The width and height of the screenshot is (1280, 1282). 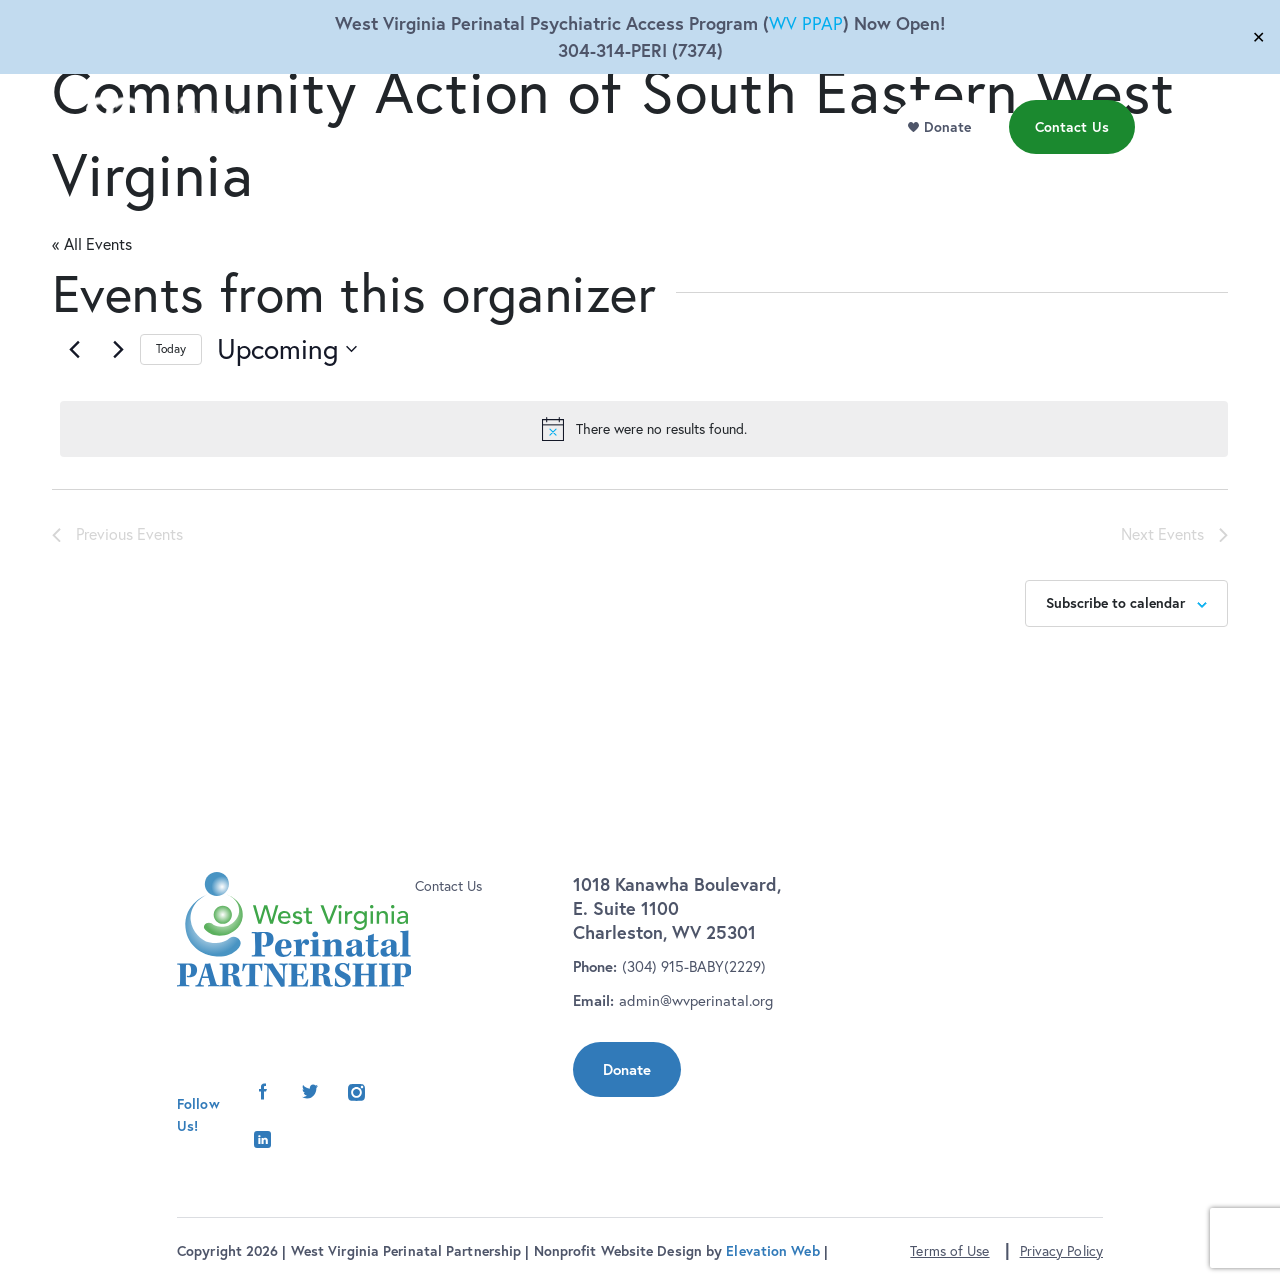 What do you see at coordinates (953, 168) in the screenshot?
I see `Donate [menu]` at bounding box center [953, 168].